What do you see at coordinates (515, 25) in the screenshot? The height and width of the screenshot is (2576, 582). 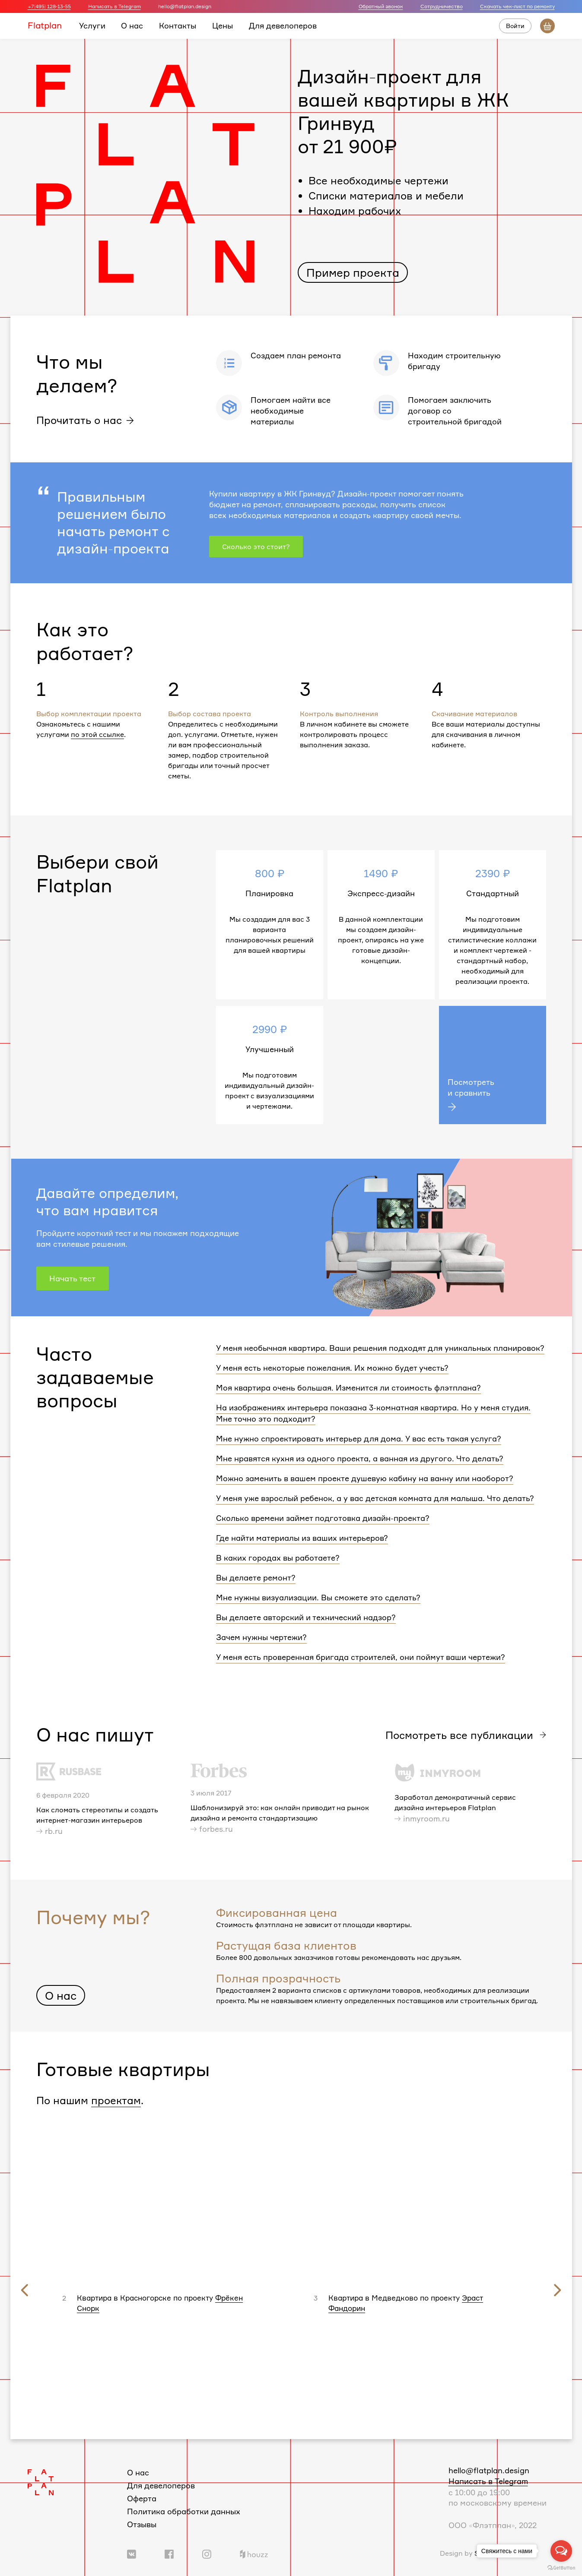 I see `Войти` at bounding box center [515, 25].